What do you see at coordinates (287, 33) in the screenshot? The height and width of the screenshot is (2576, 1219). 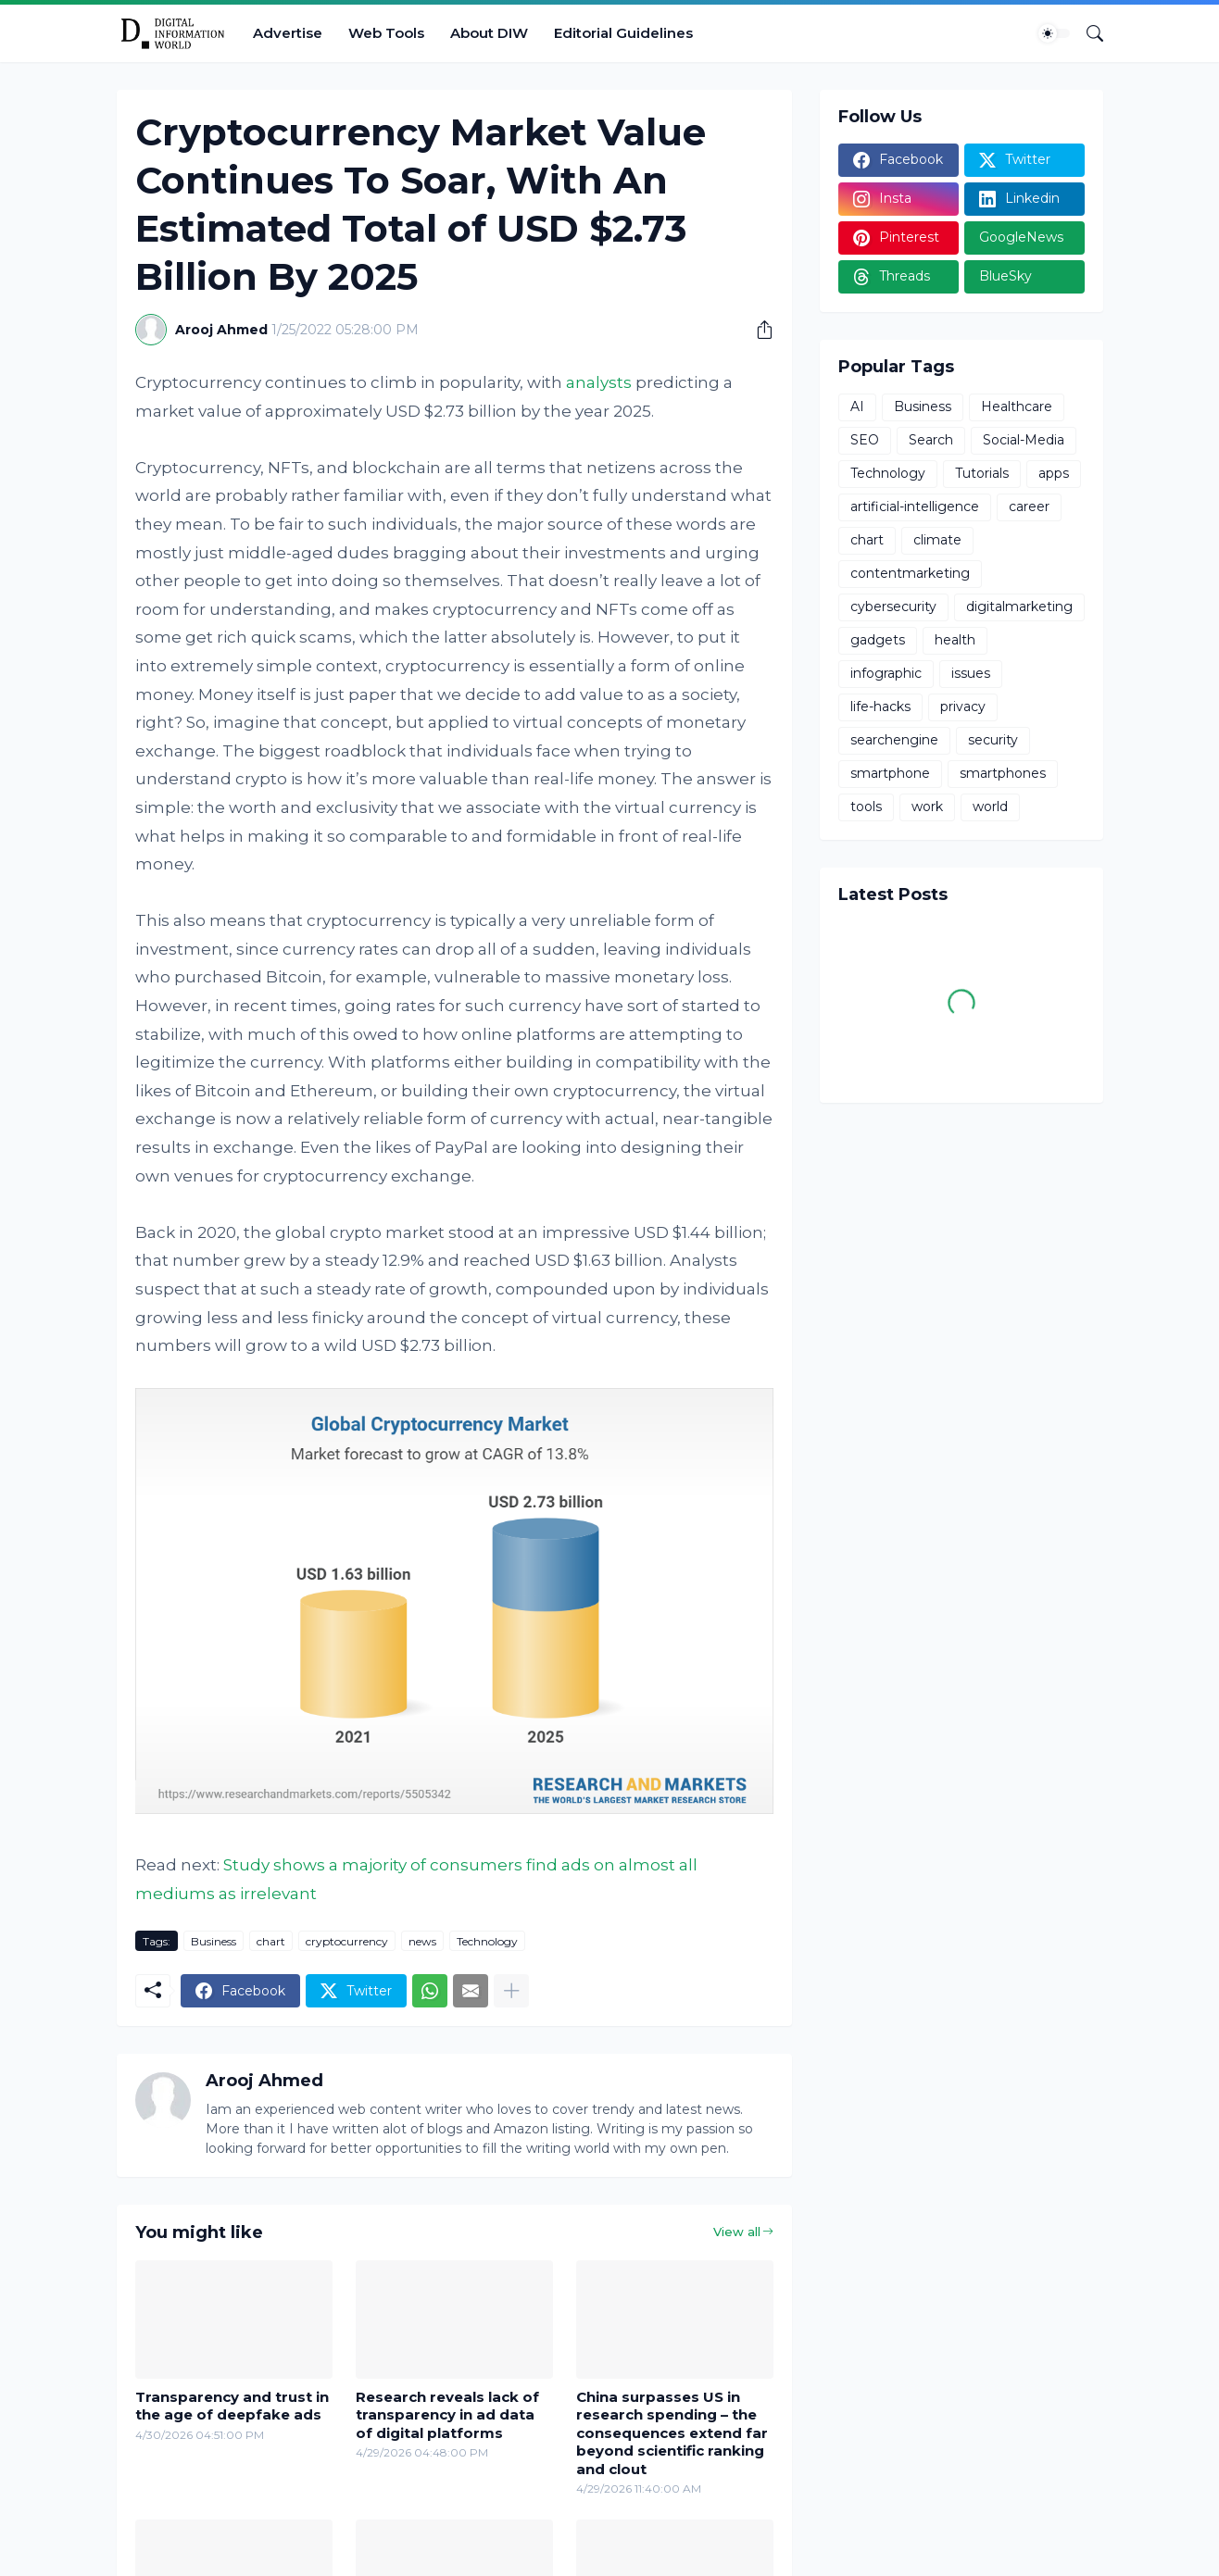 I see `Advertise` at bounding box center [287, 33].